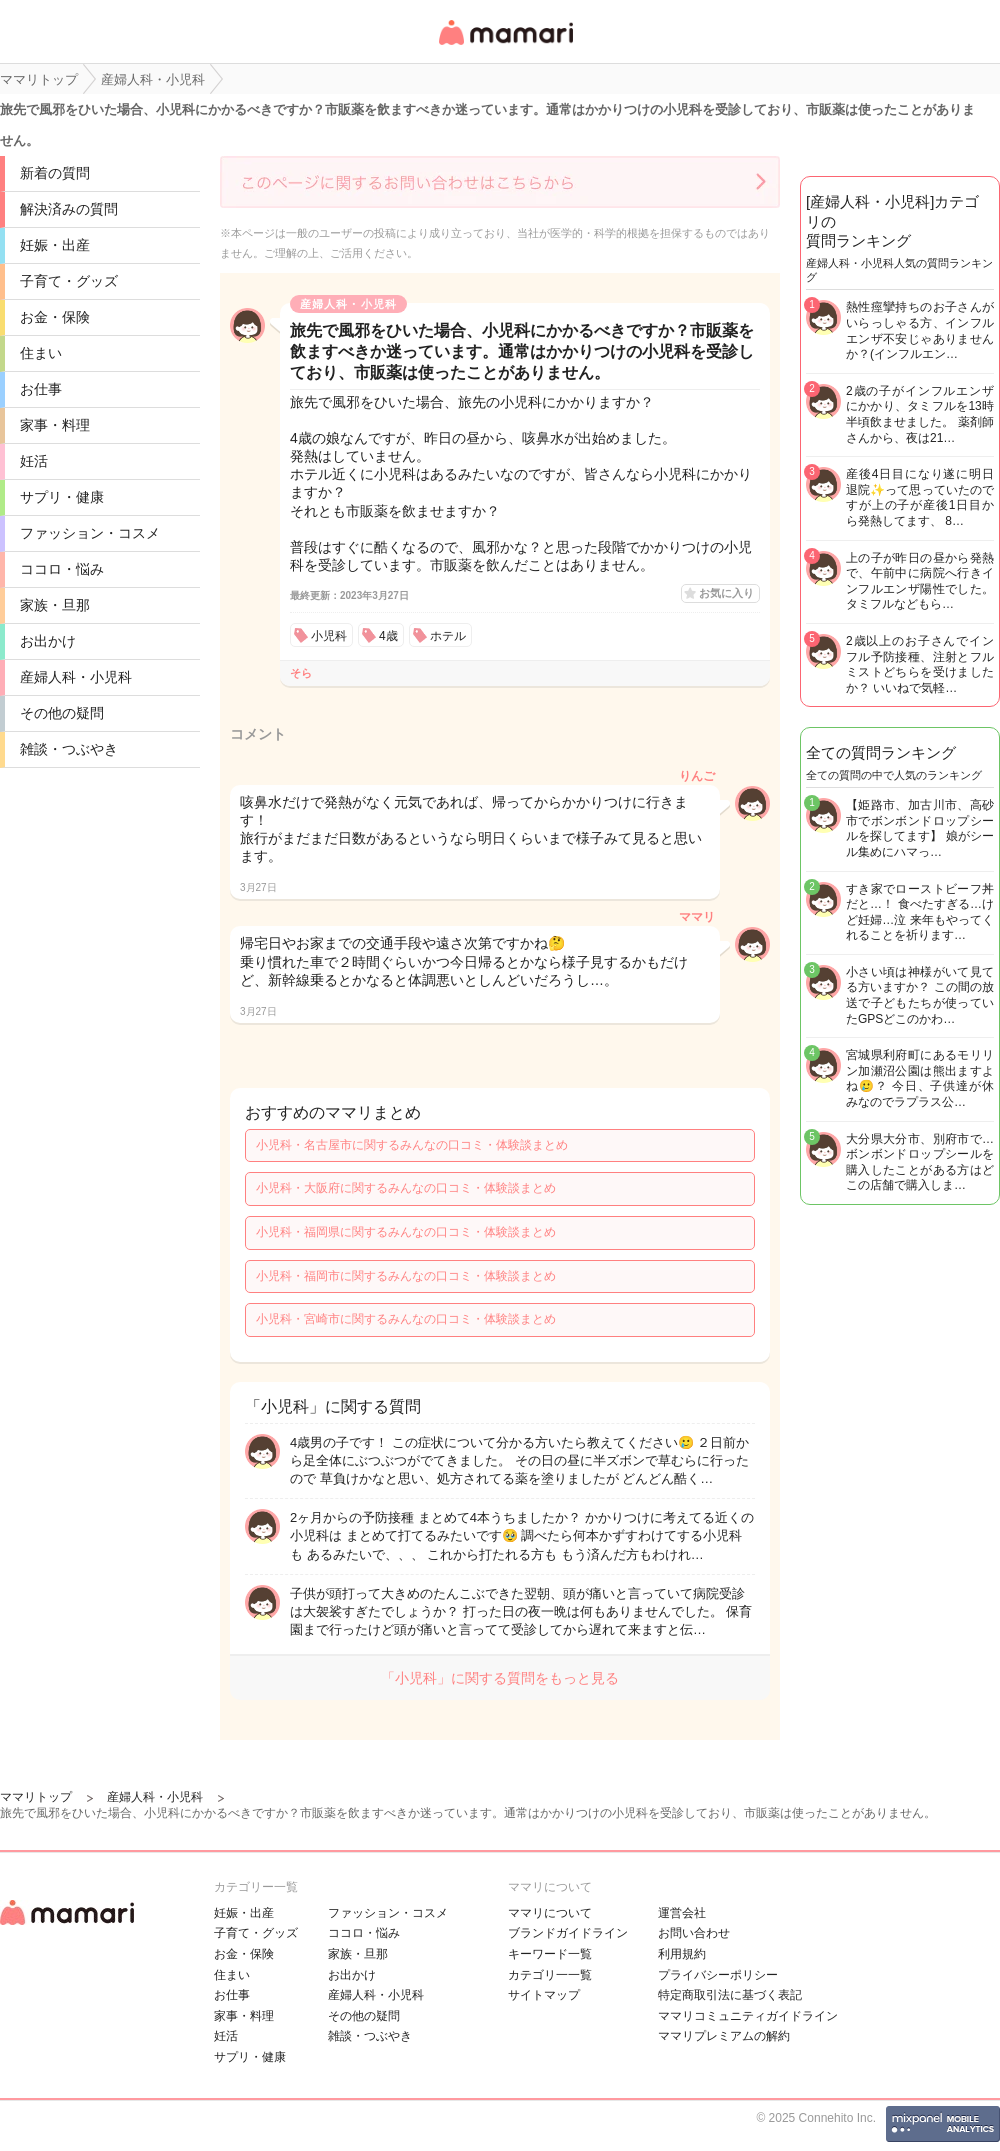  Describe the element at coordinates (388, 636) in the screenshot. I see `4歳` at that location.